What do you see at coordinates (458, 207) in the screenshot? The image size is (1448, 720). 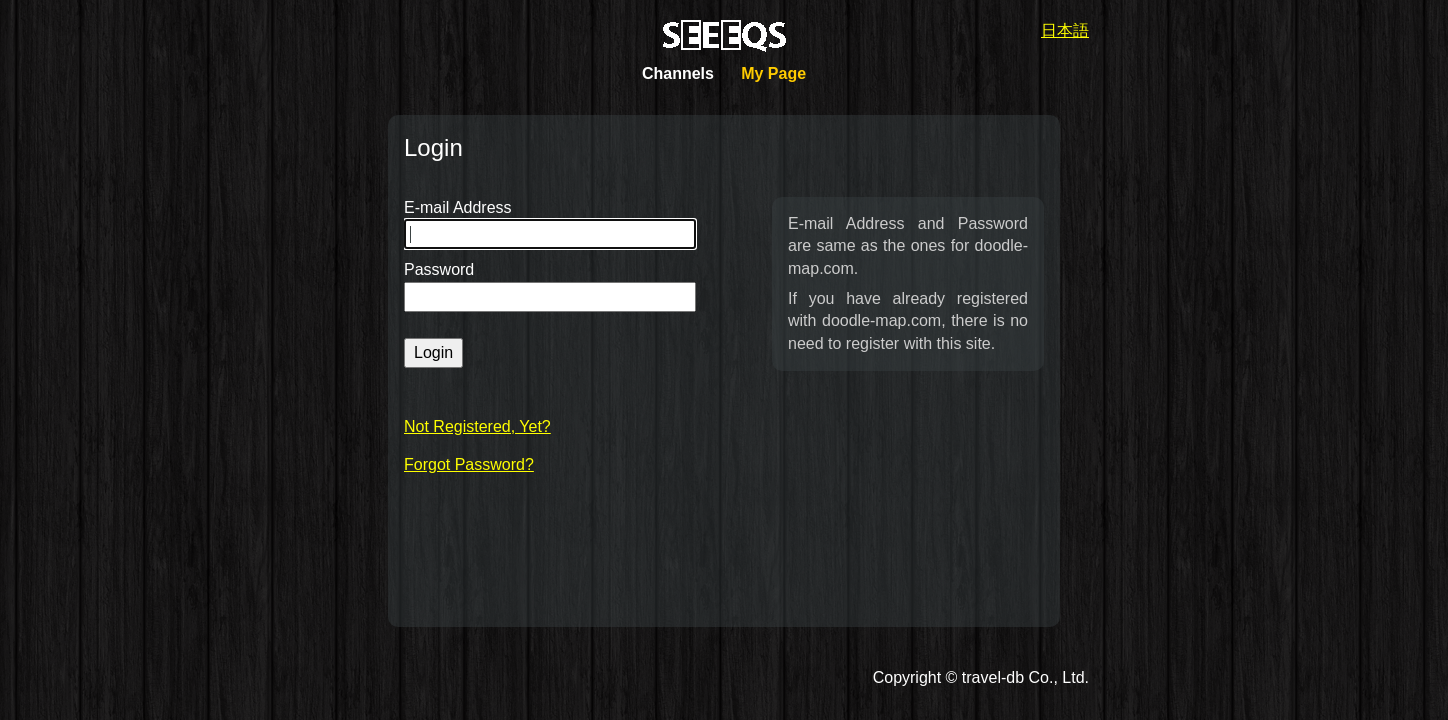 I see `E-mail Address` at bounding box center [458, 207].